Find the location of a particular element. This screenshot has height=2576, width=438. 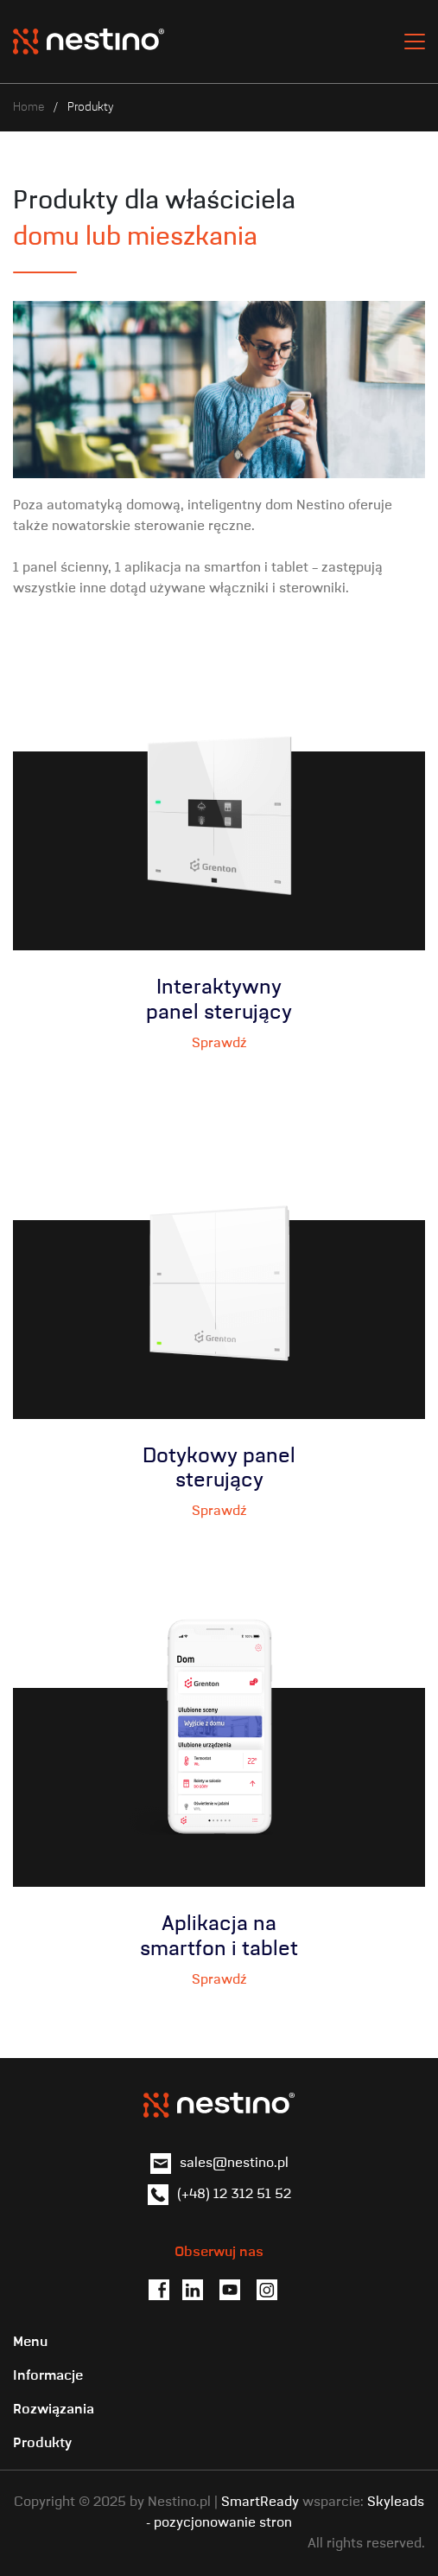

[Toggle navigation] is located at coordinates (414, 41).